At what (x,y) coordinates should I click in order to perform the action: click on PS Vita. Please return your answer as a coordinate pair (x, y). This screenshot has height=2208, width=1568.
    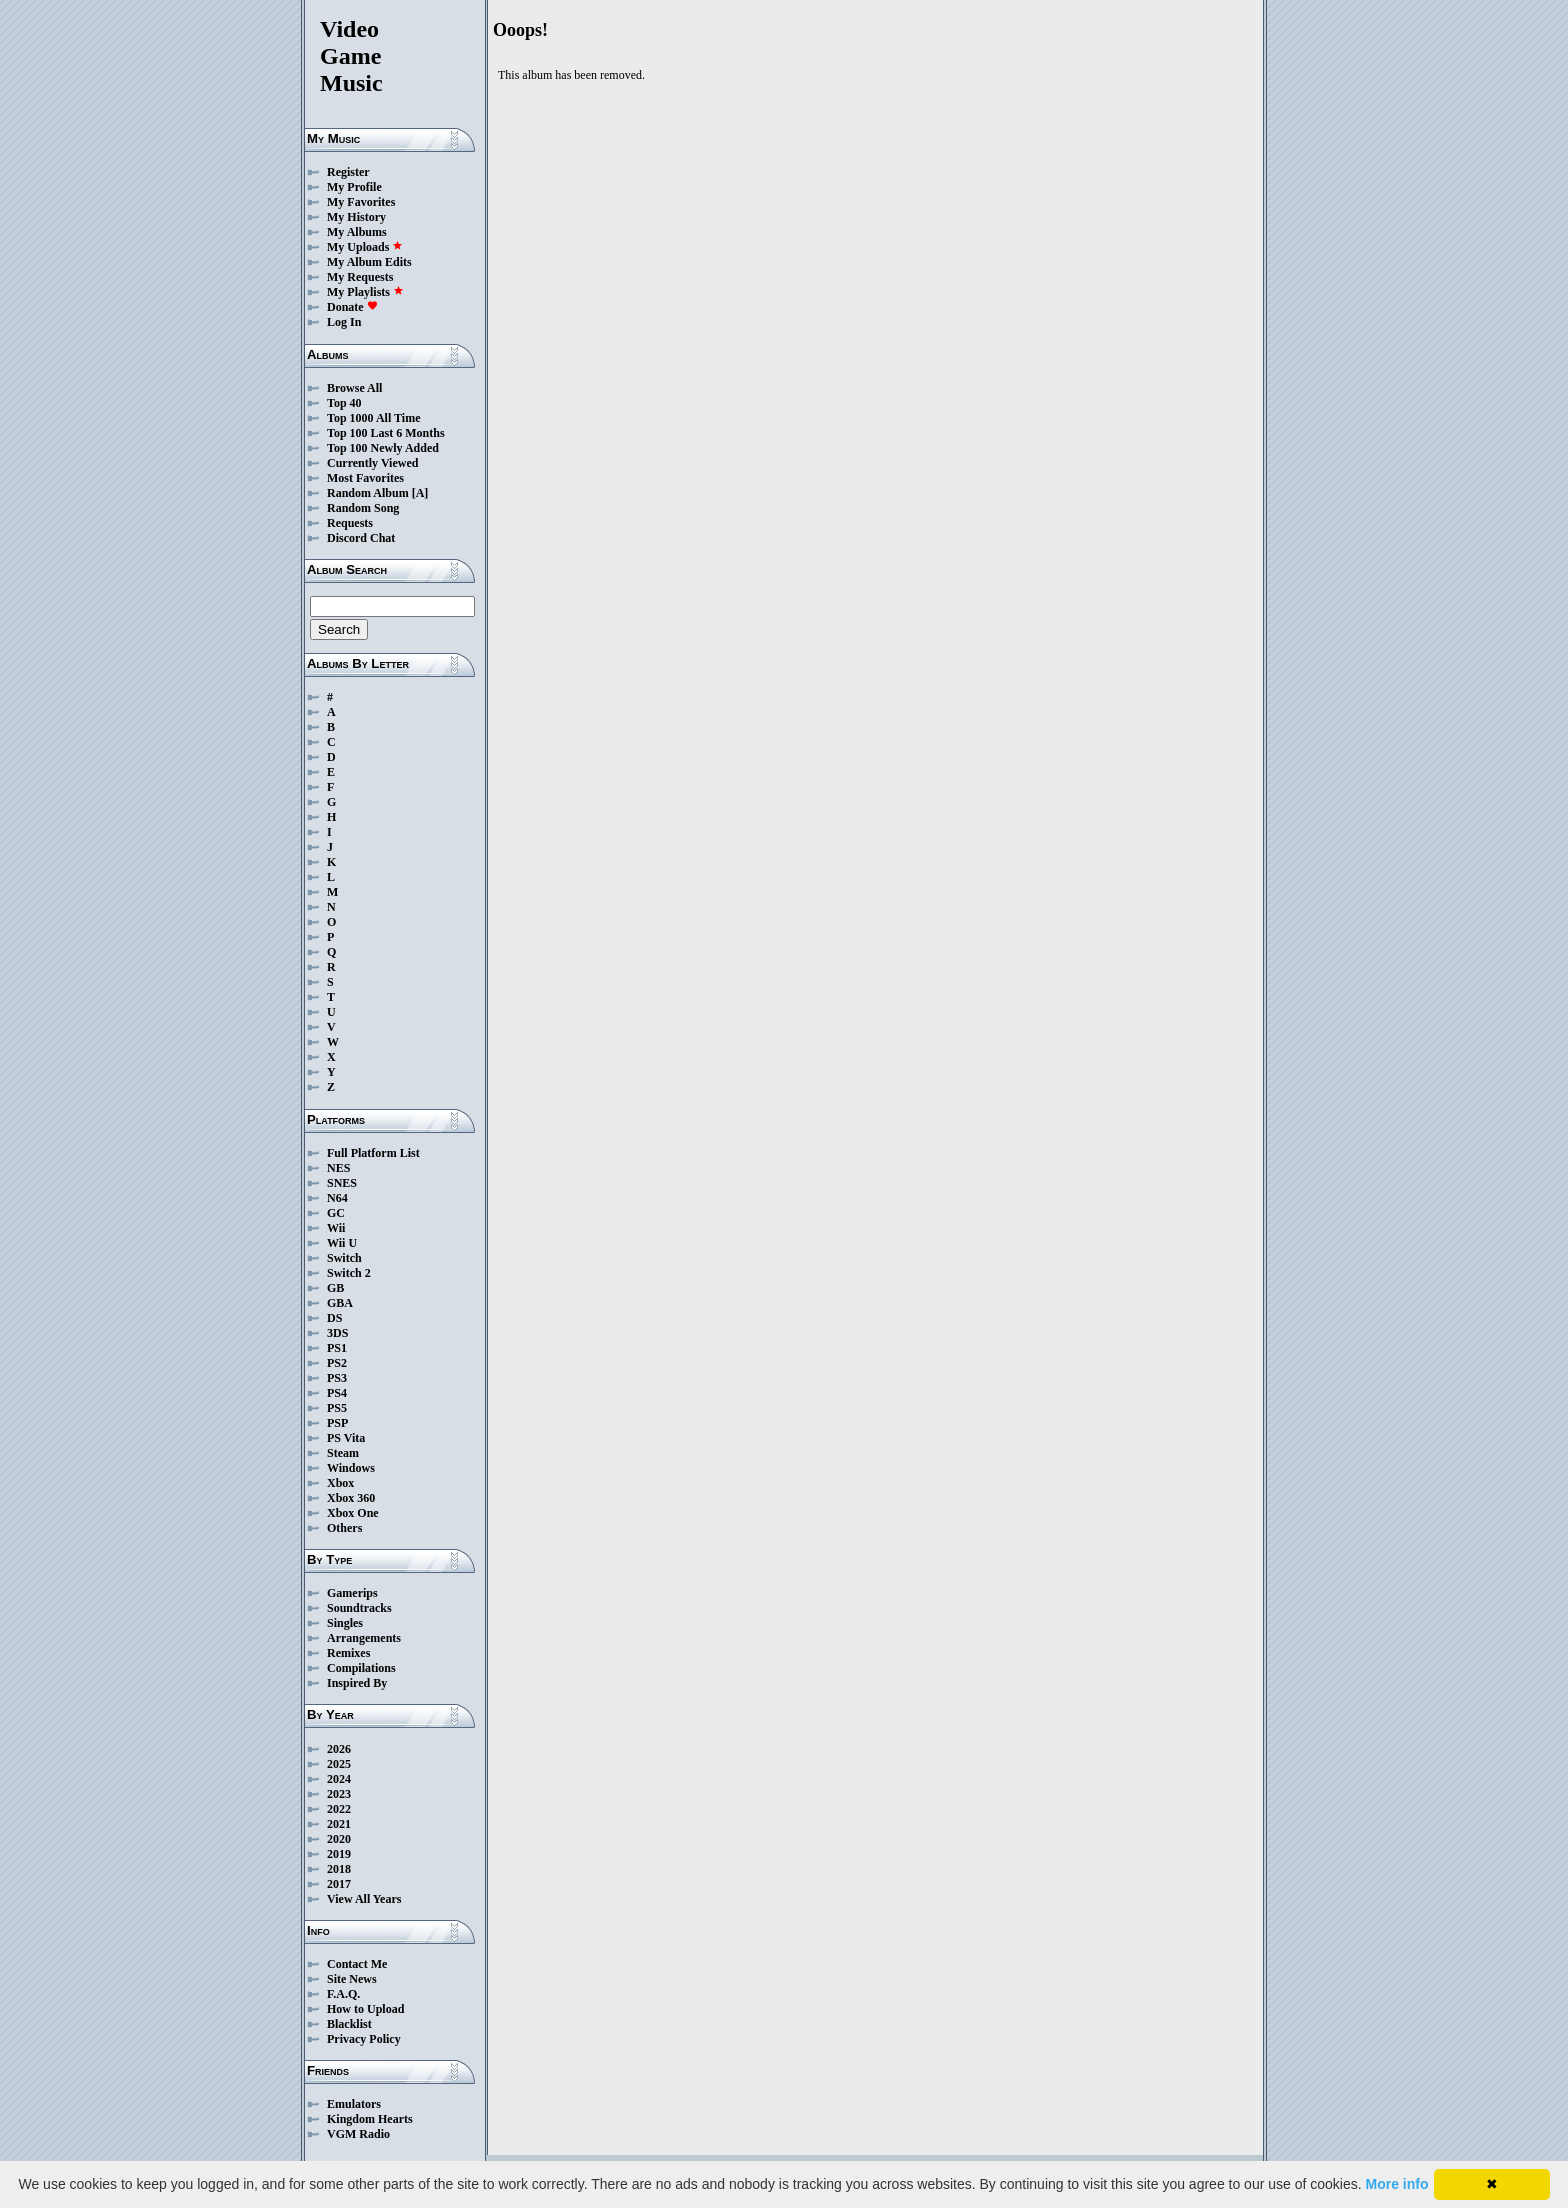
    Looking at the image, I should click on (346, 1438).